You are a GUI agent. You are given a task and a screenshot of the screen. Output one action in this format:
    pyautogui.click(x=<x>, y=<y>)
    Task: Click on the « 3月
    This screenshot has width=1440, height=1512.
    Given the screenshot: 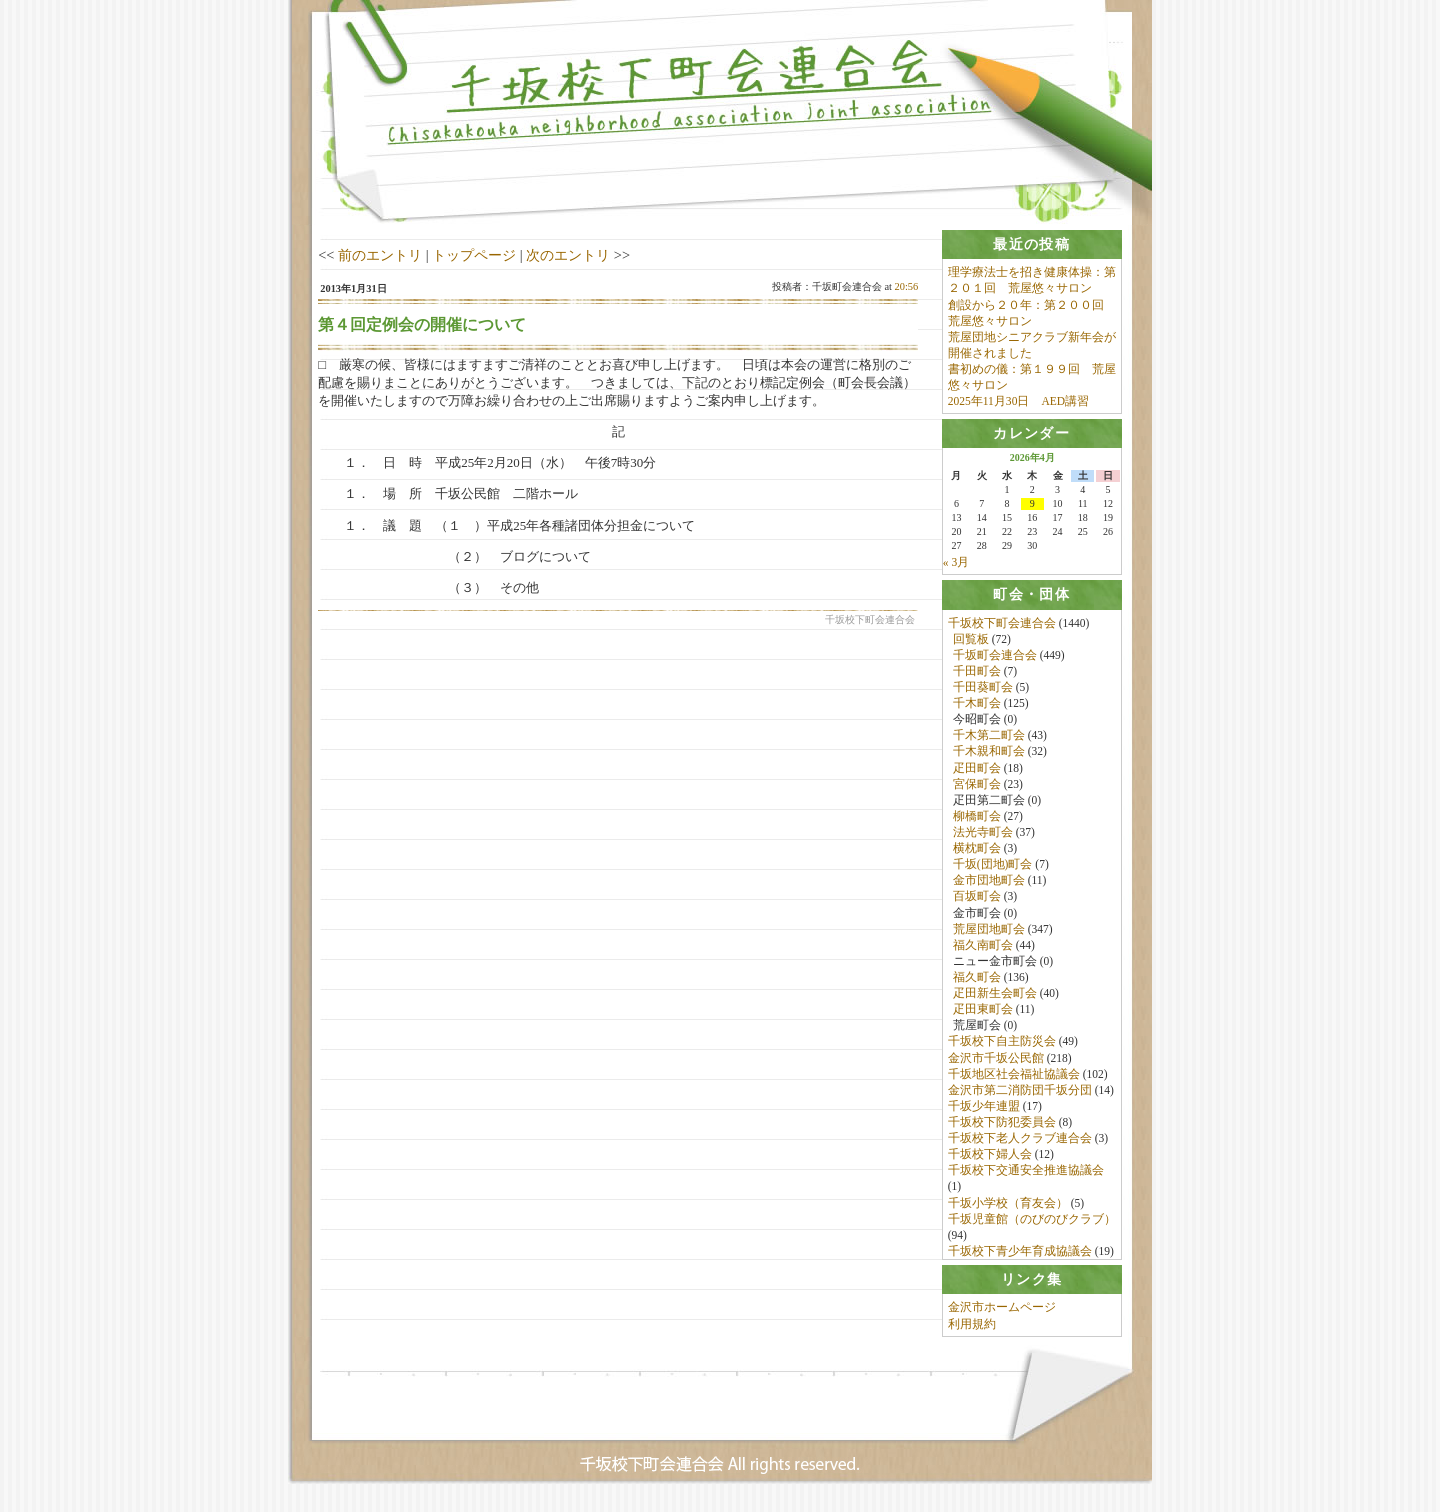 What is the action you would take?
    pyautogui.click(x=956, y=564)
    